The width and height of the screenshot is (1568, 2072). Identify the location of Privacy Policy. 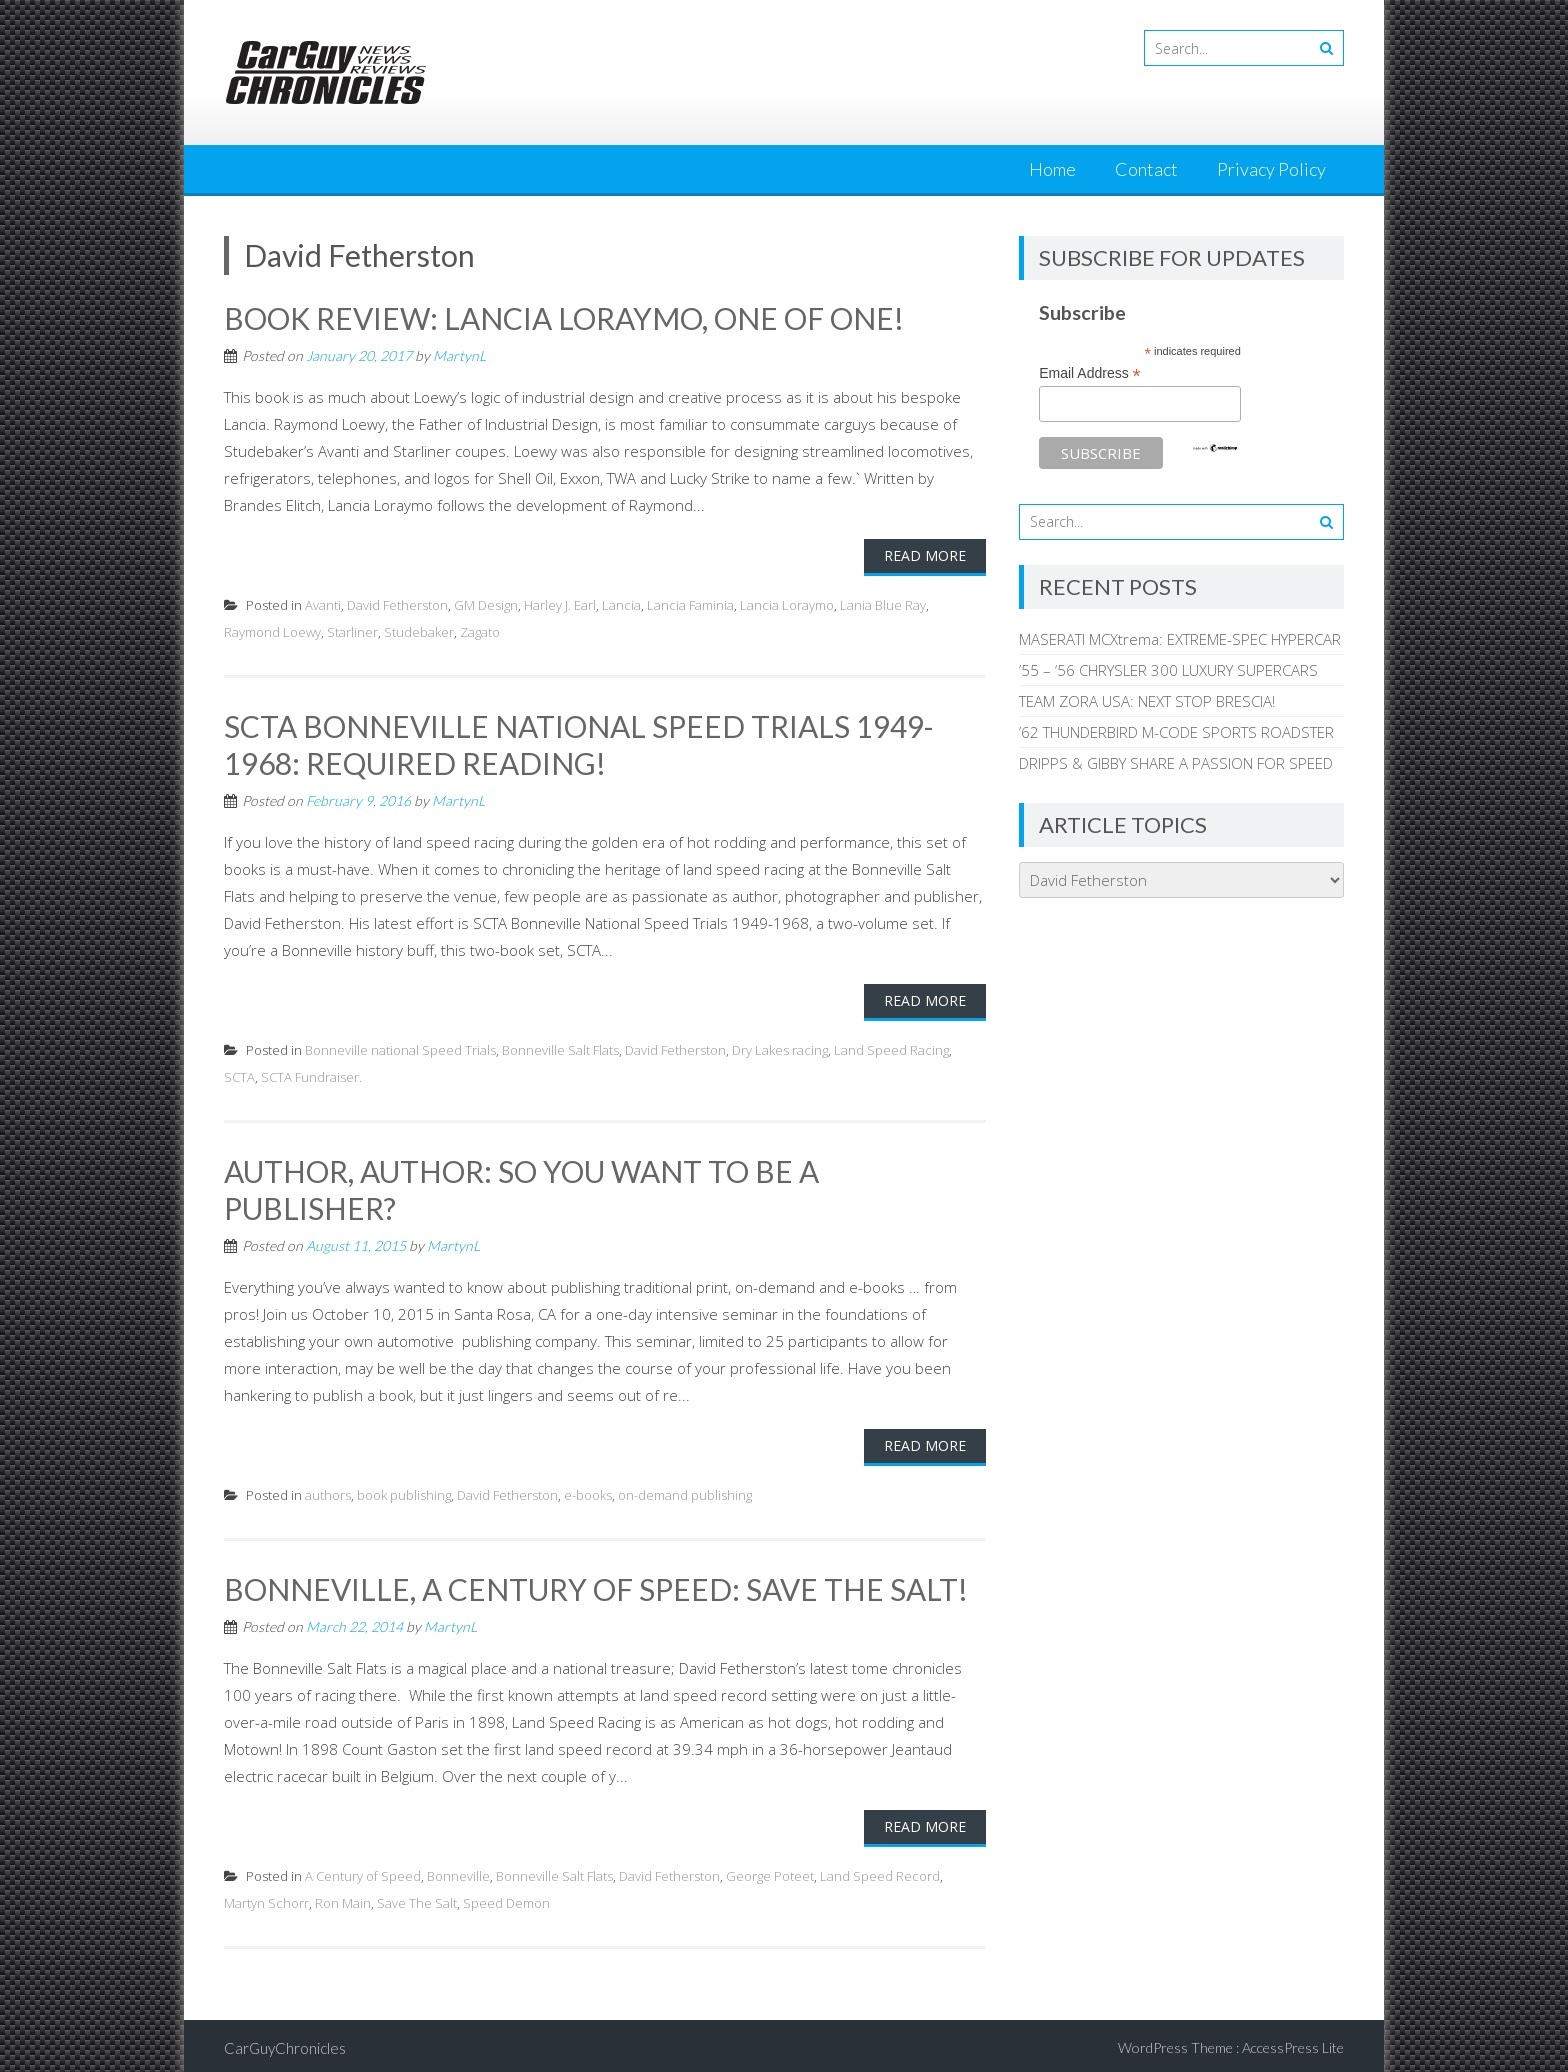
(1271, 169).